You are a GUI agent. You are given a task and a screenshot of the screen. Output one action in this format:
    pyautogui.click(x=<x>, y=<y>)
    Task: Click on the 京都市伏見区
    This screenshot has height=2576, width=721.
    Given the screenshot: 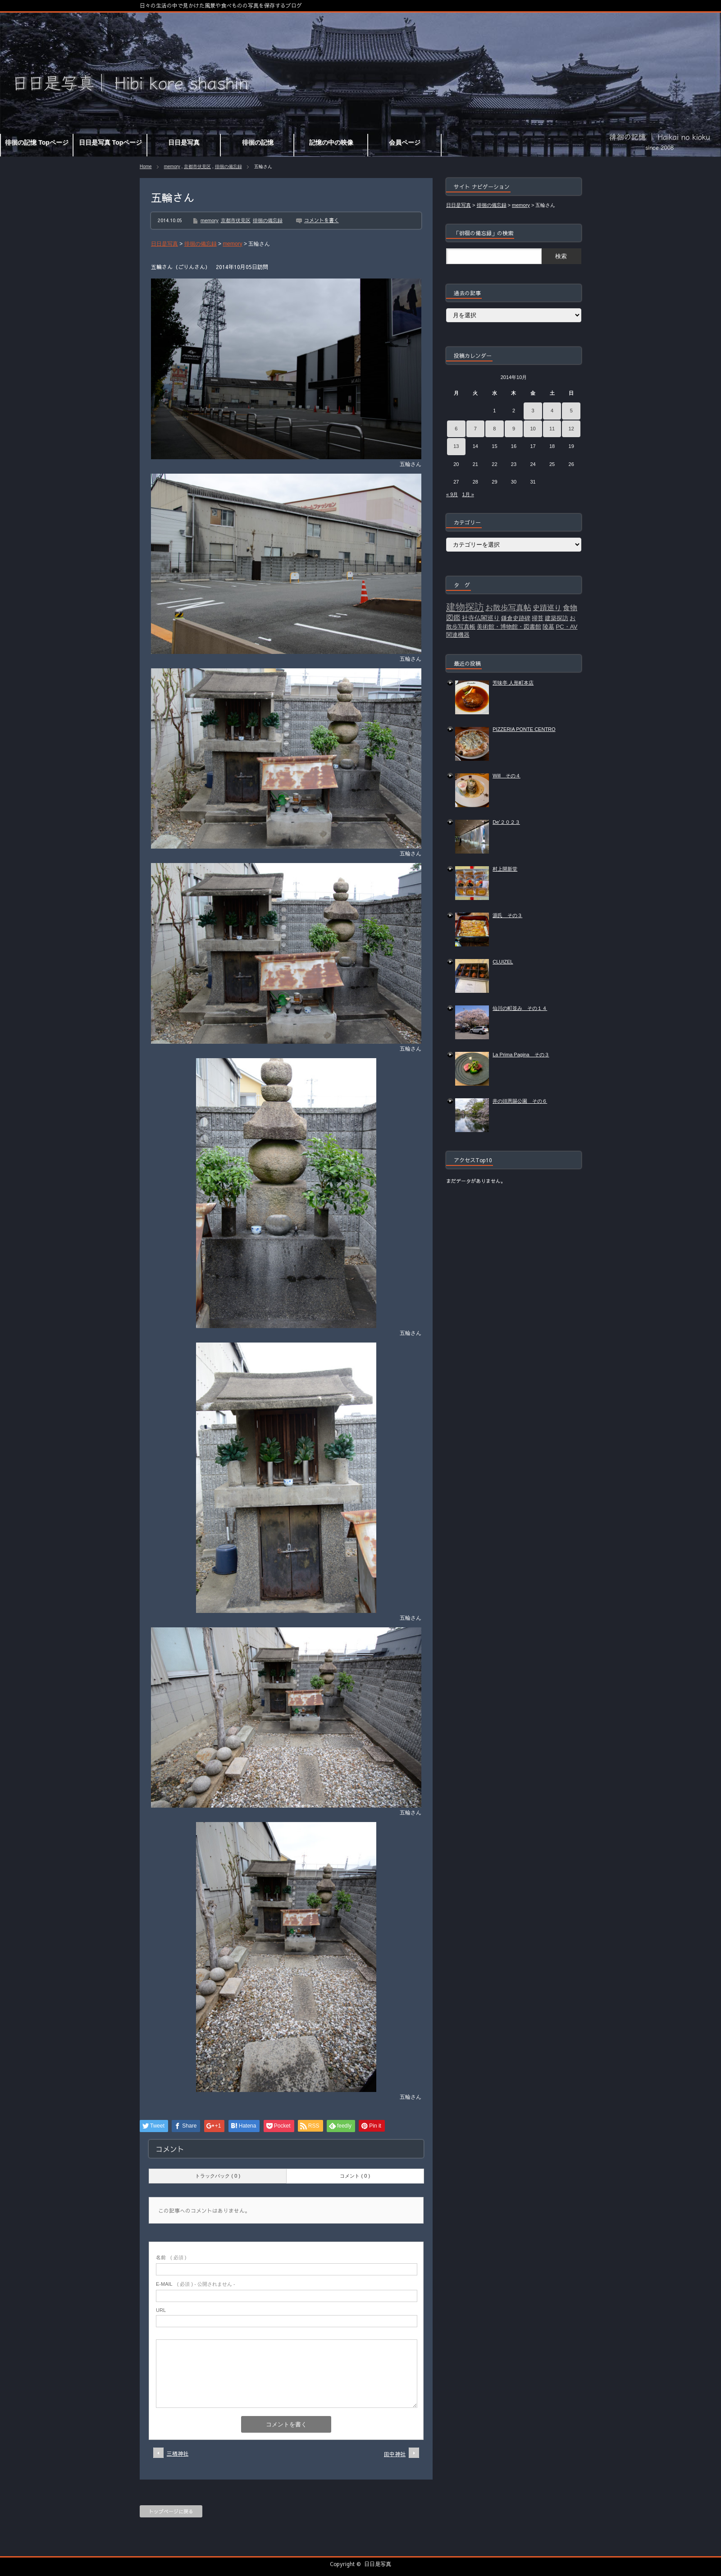 What is the action you would take?
    pyautogui.click(x=197, y=166)
    